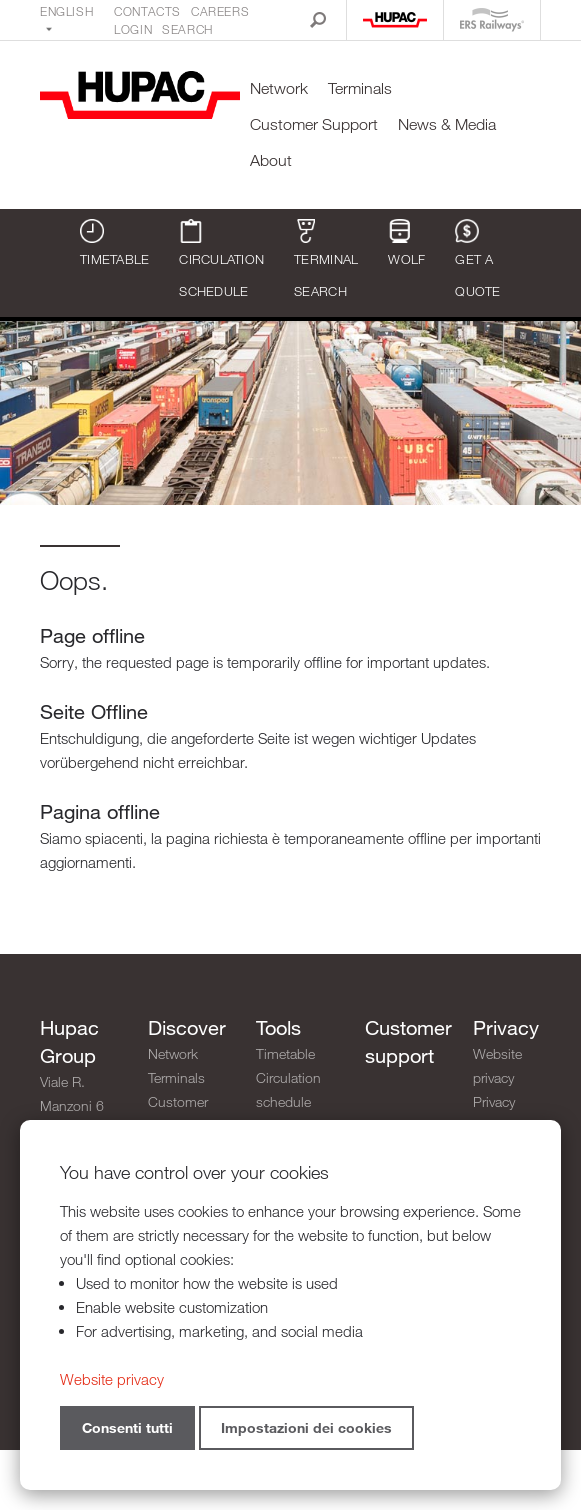  I want to click on Circulation schedule, so click(221, 259).